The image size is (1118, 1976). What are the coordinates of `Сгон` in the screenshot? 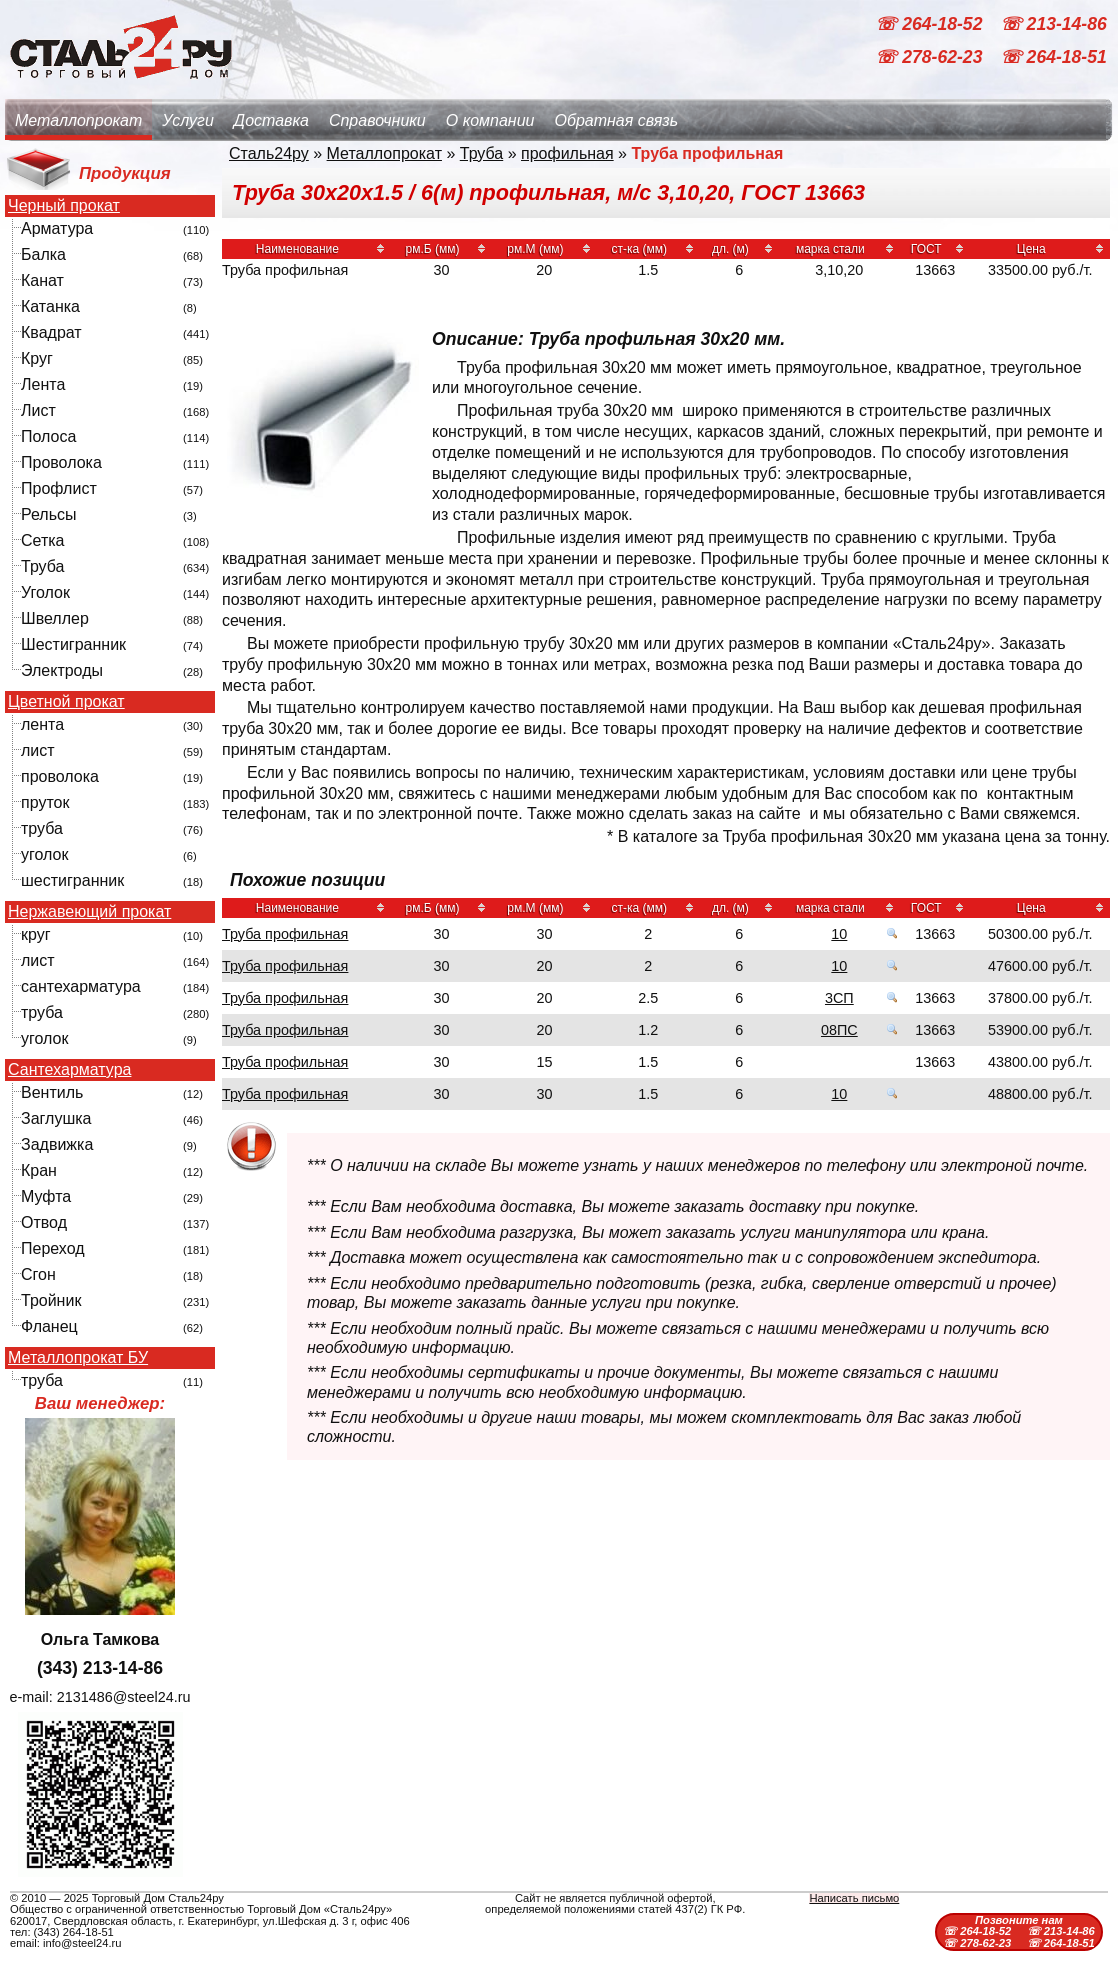 It's located at (38, 1274).